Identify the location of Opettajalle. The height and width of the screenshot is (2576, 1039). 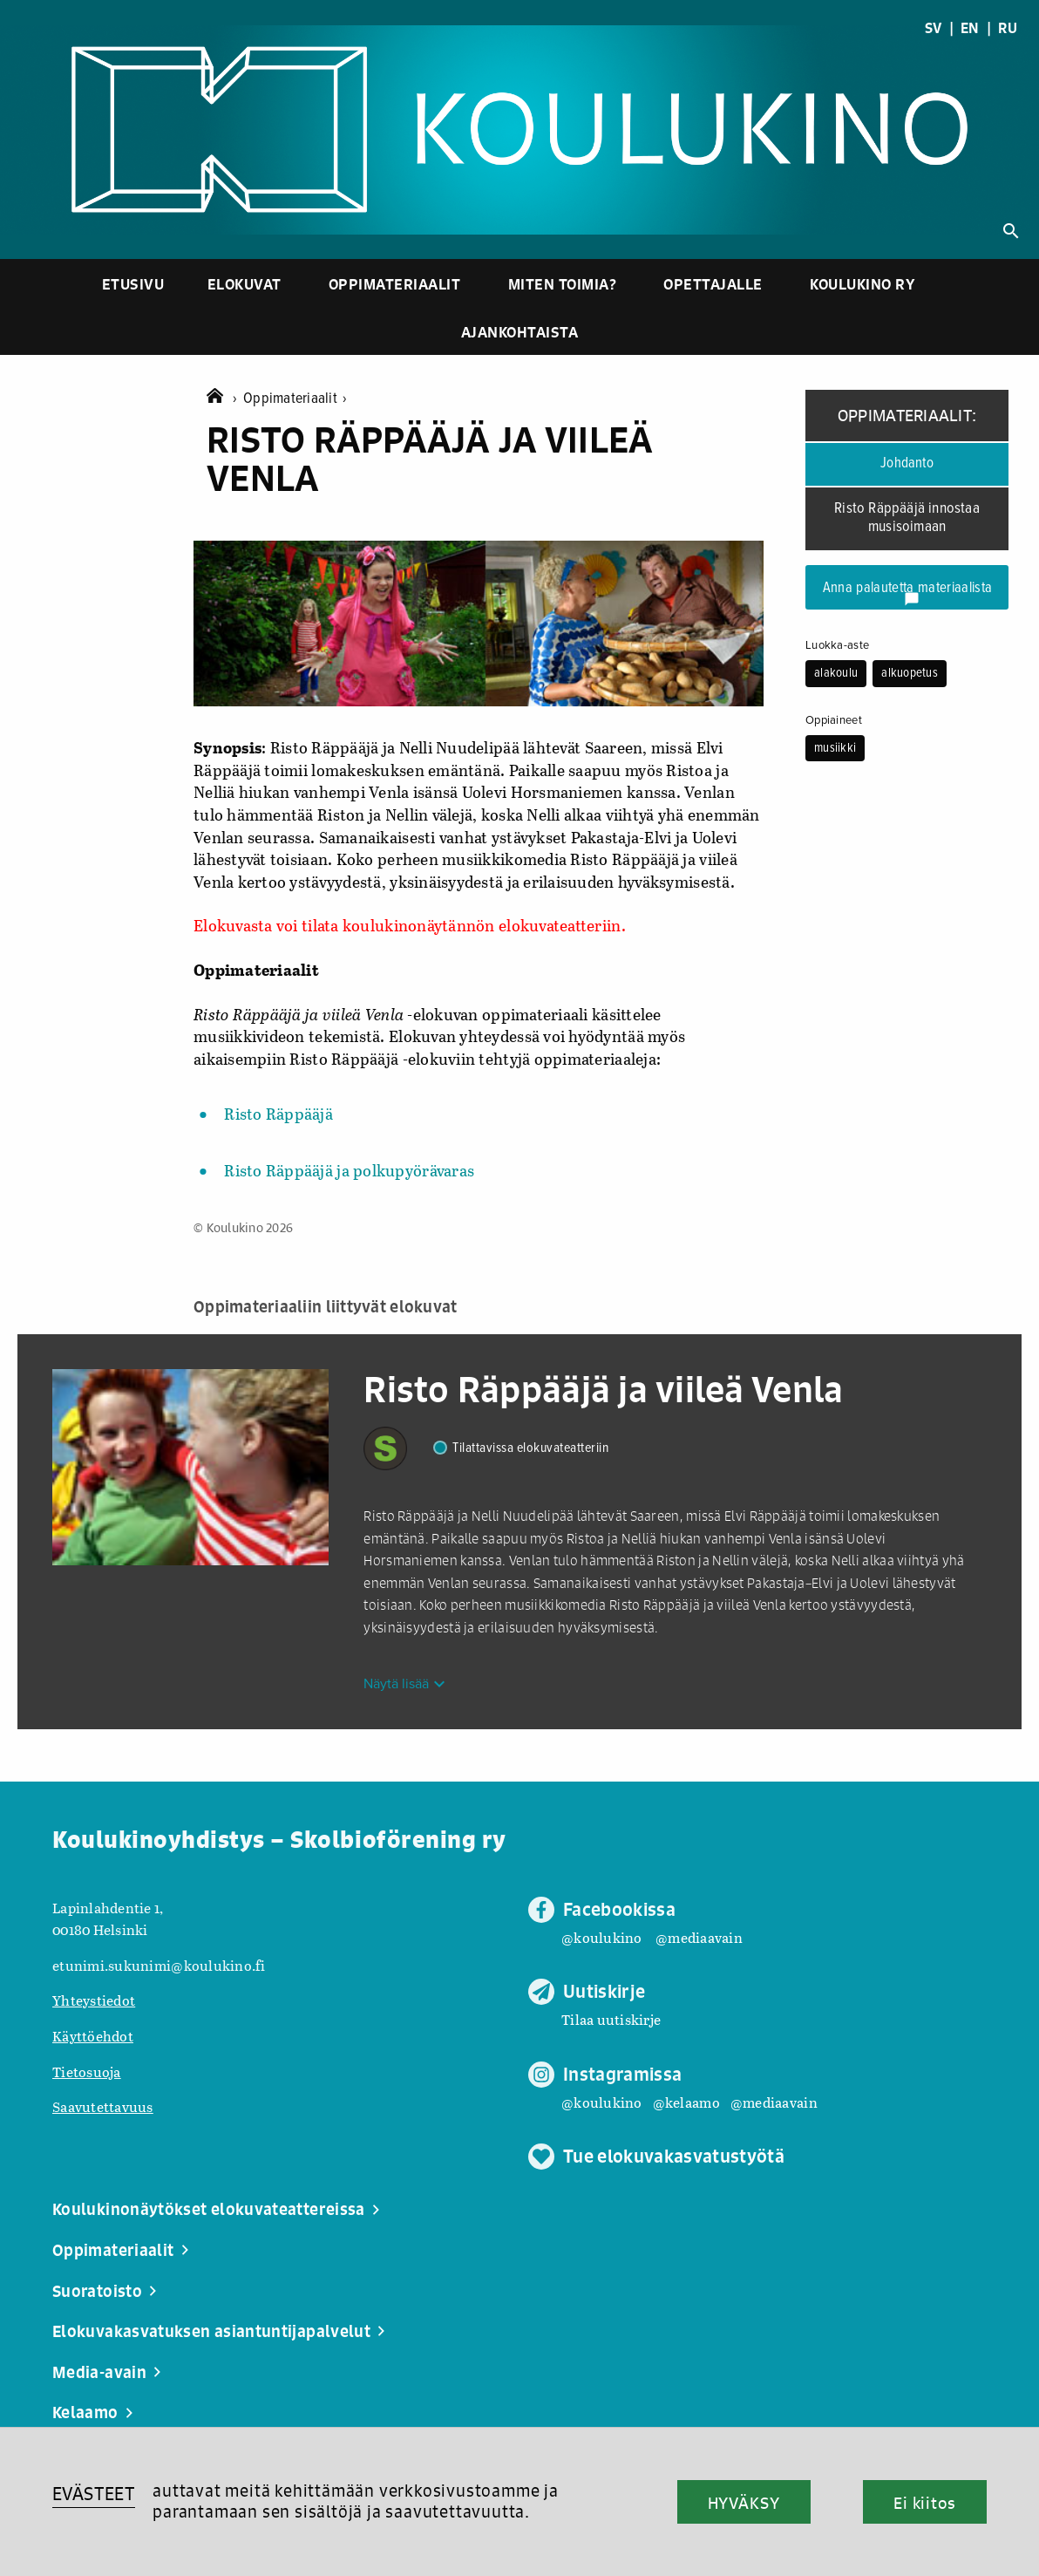
(713, 284).